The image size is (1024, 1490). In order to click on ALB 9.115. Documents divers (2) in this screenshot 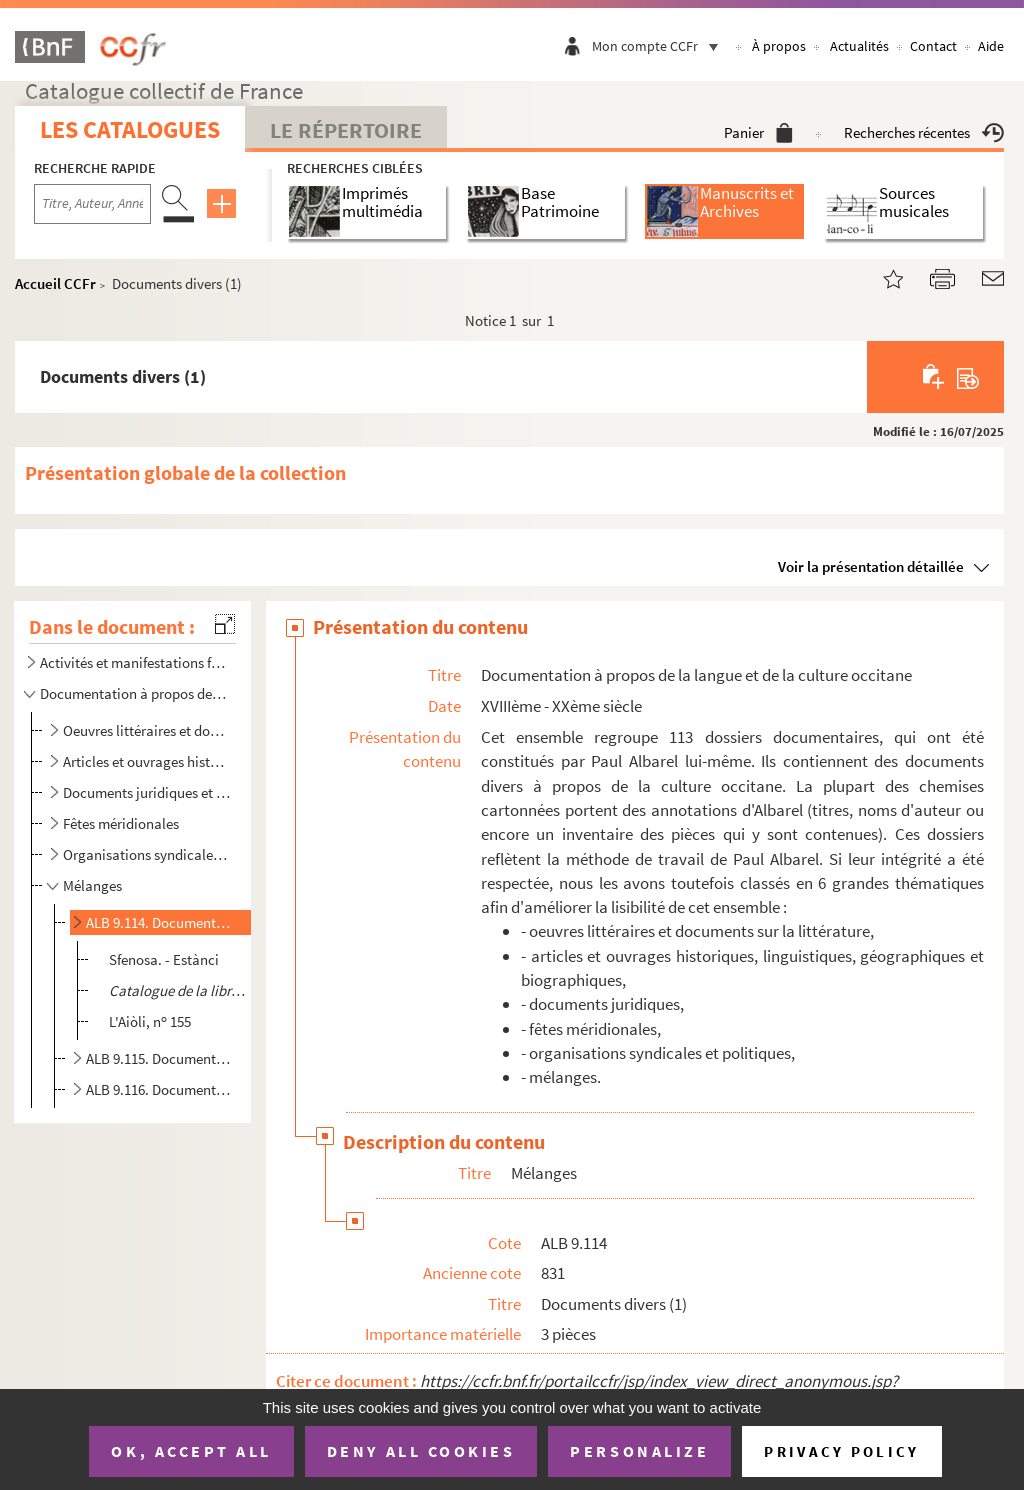, I will do `click(159, 1058)`.